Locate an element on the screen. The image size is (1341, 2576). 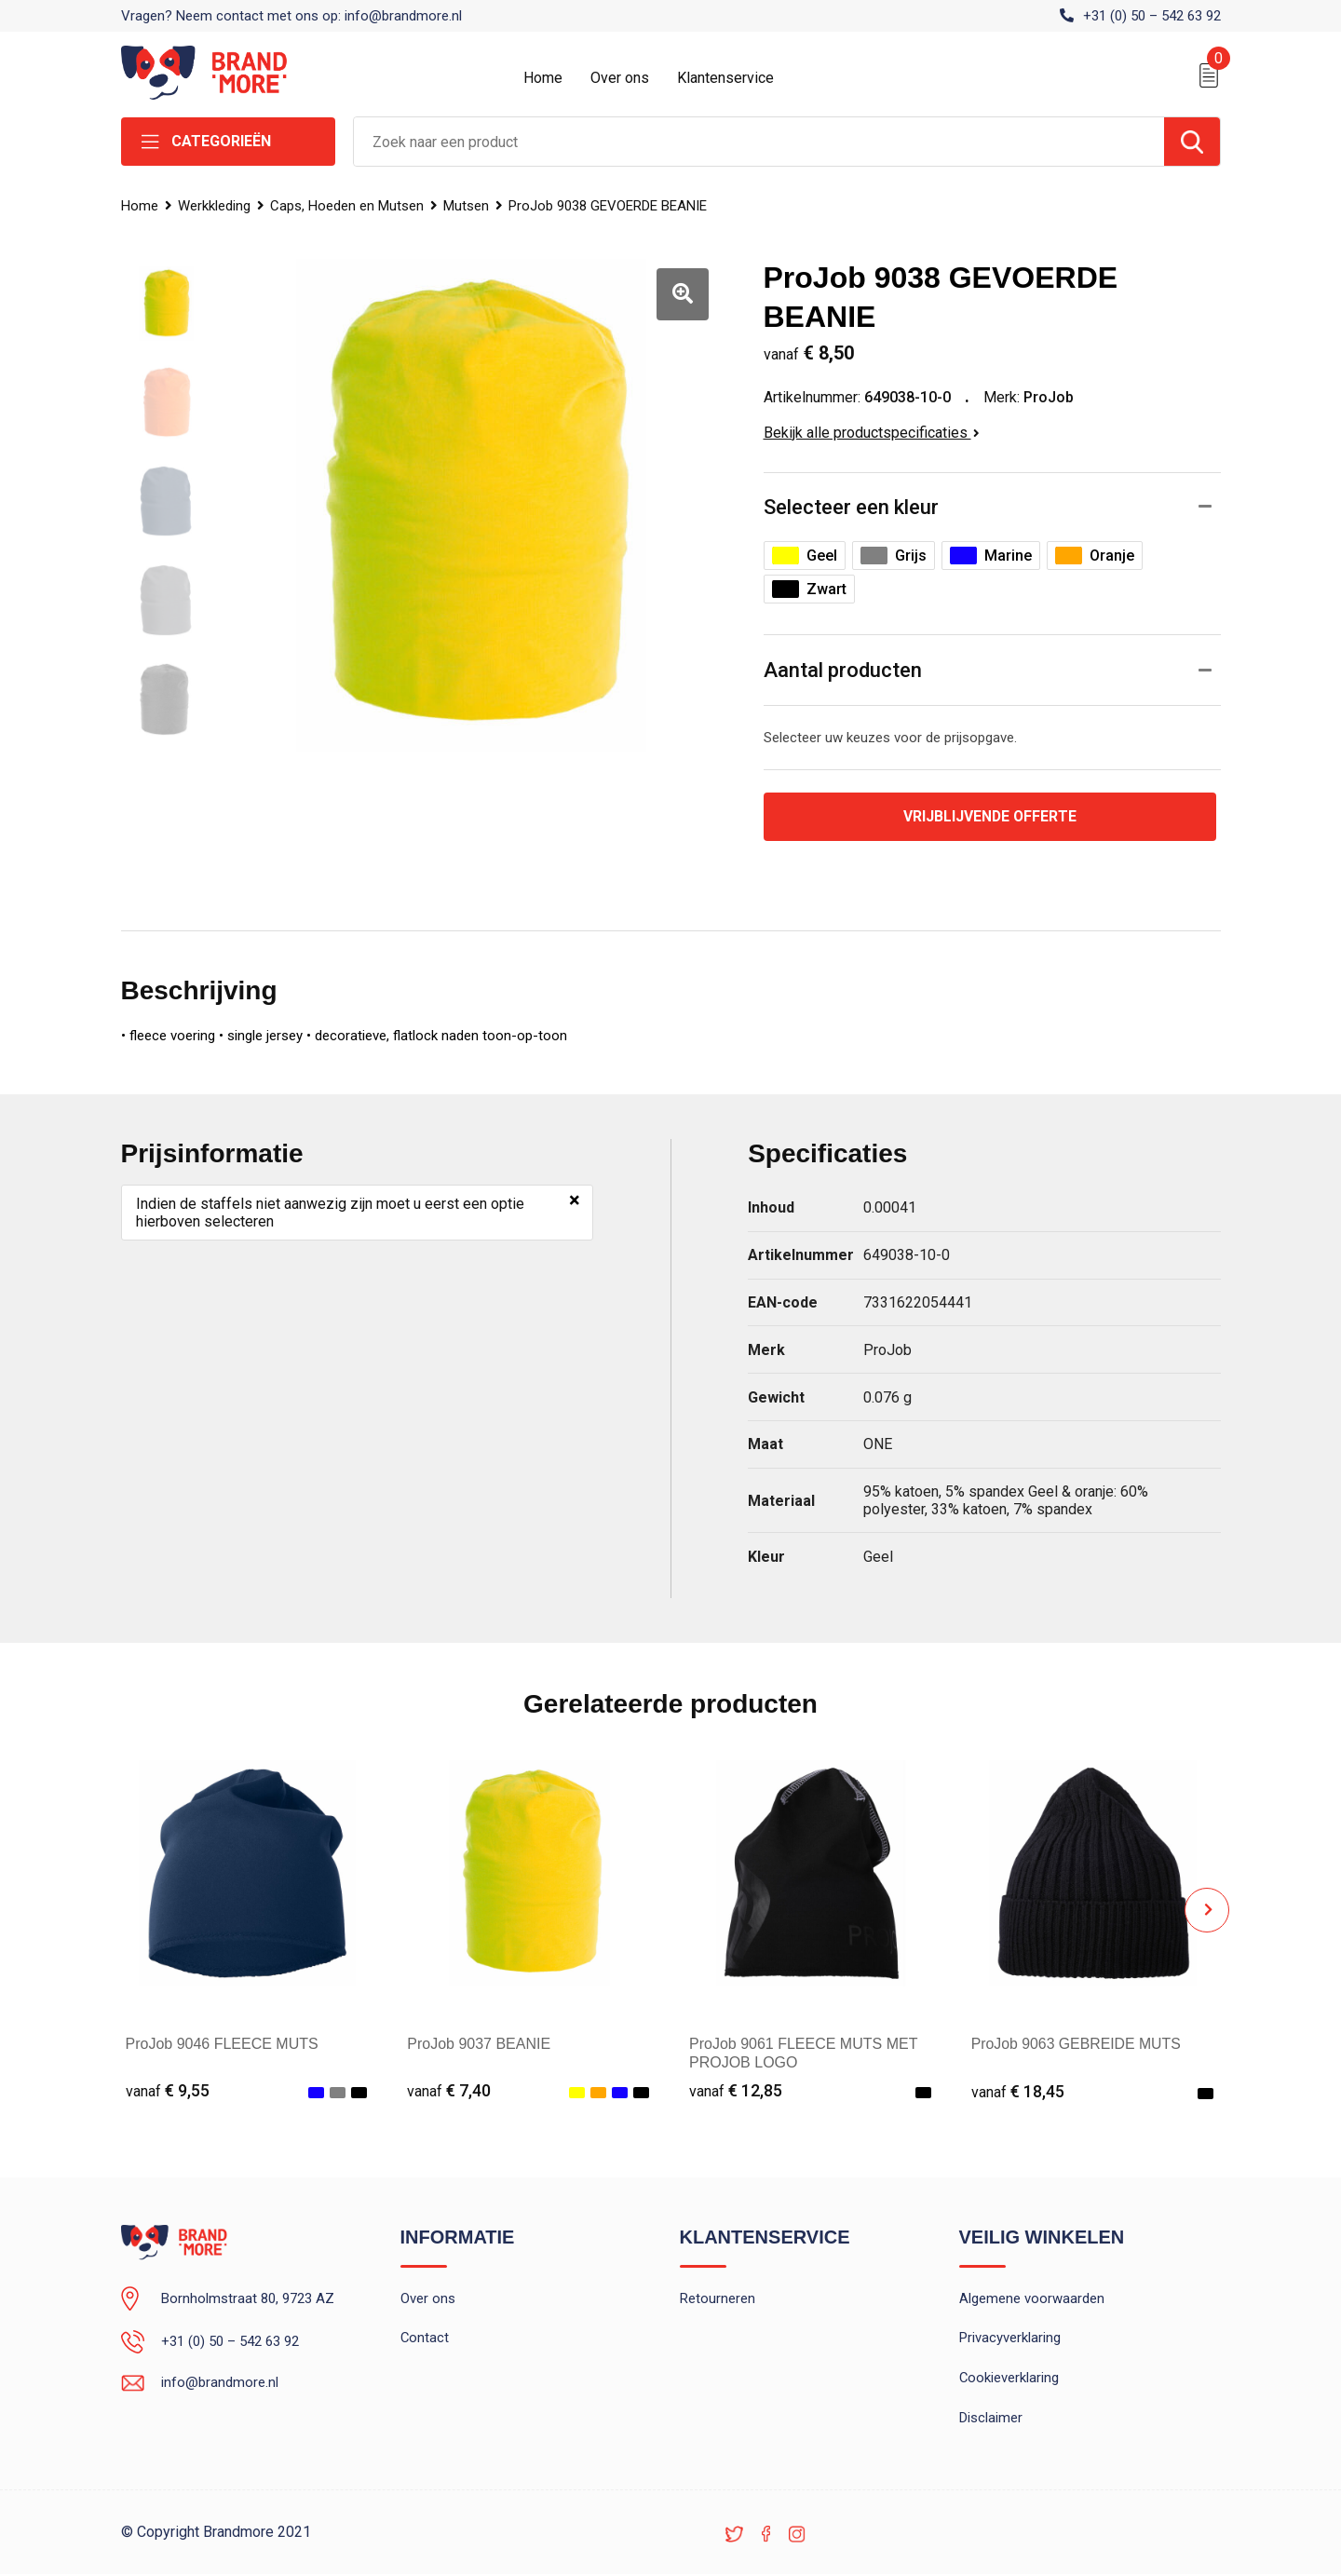
Cookieverklaring is located at coordinates (1009, 2379).